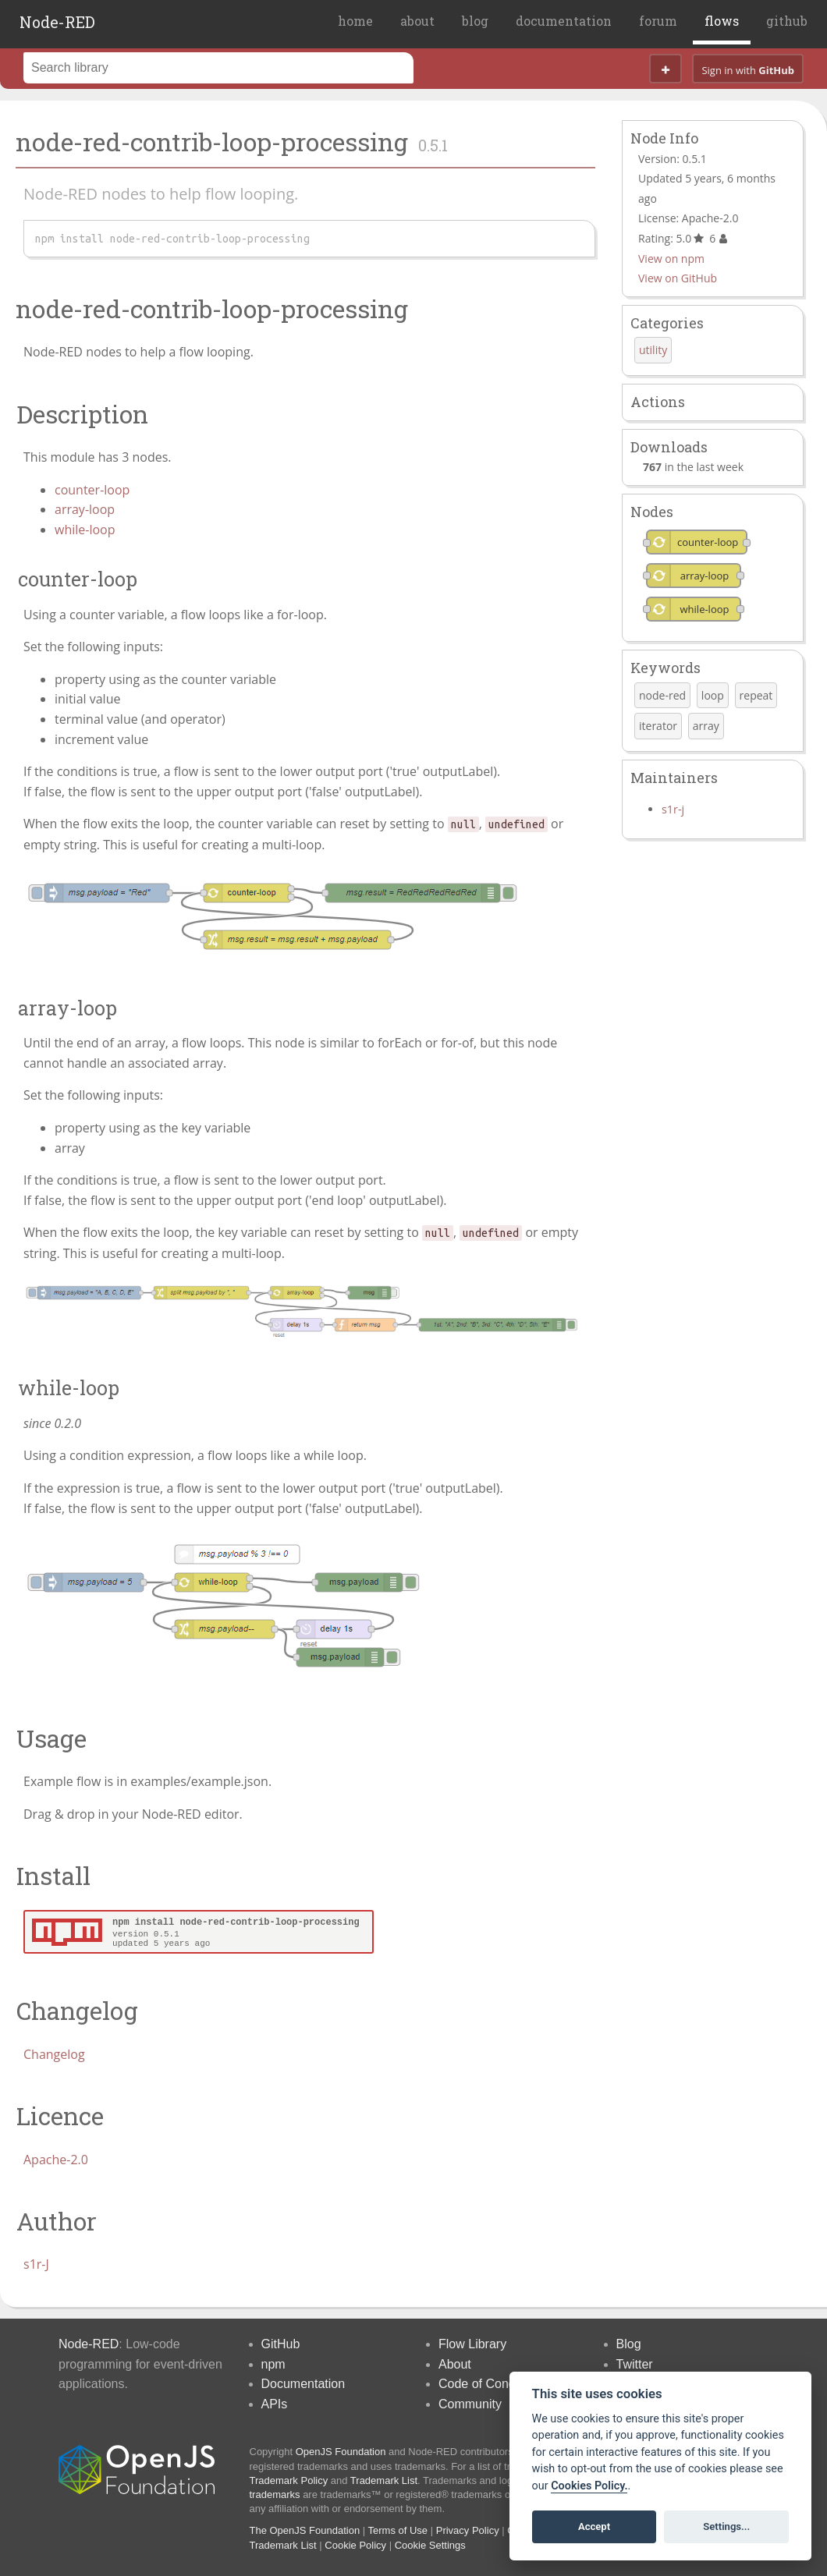 Image resolution: width=827 pixels, height=2576 pixels. Describe the element at coordinates (653, 349) in the screenshot. I see `utility` at that location.